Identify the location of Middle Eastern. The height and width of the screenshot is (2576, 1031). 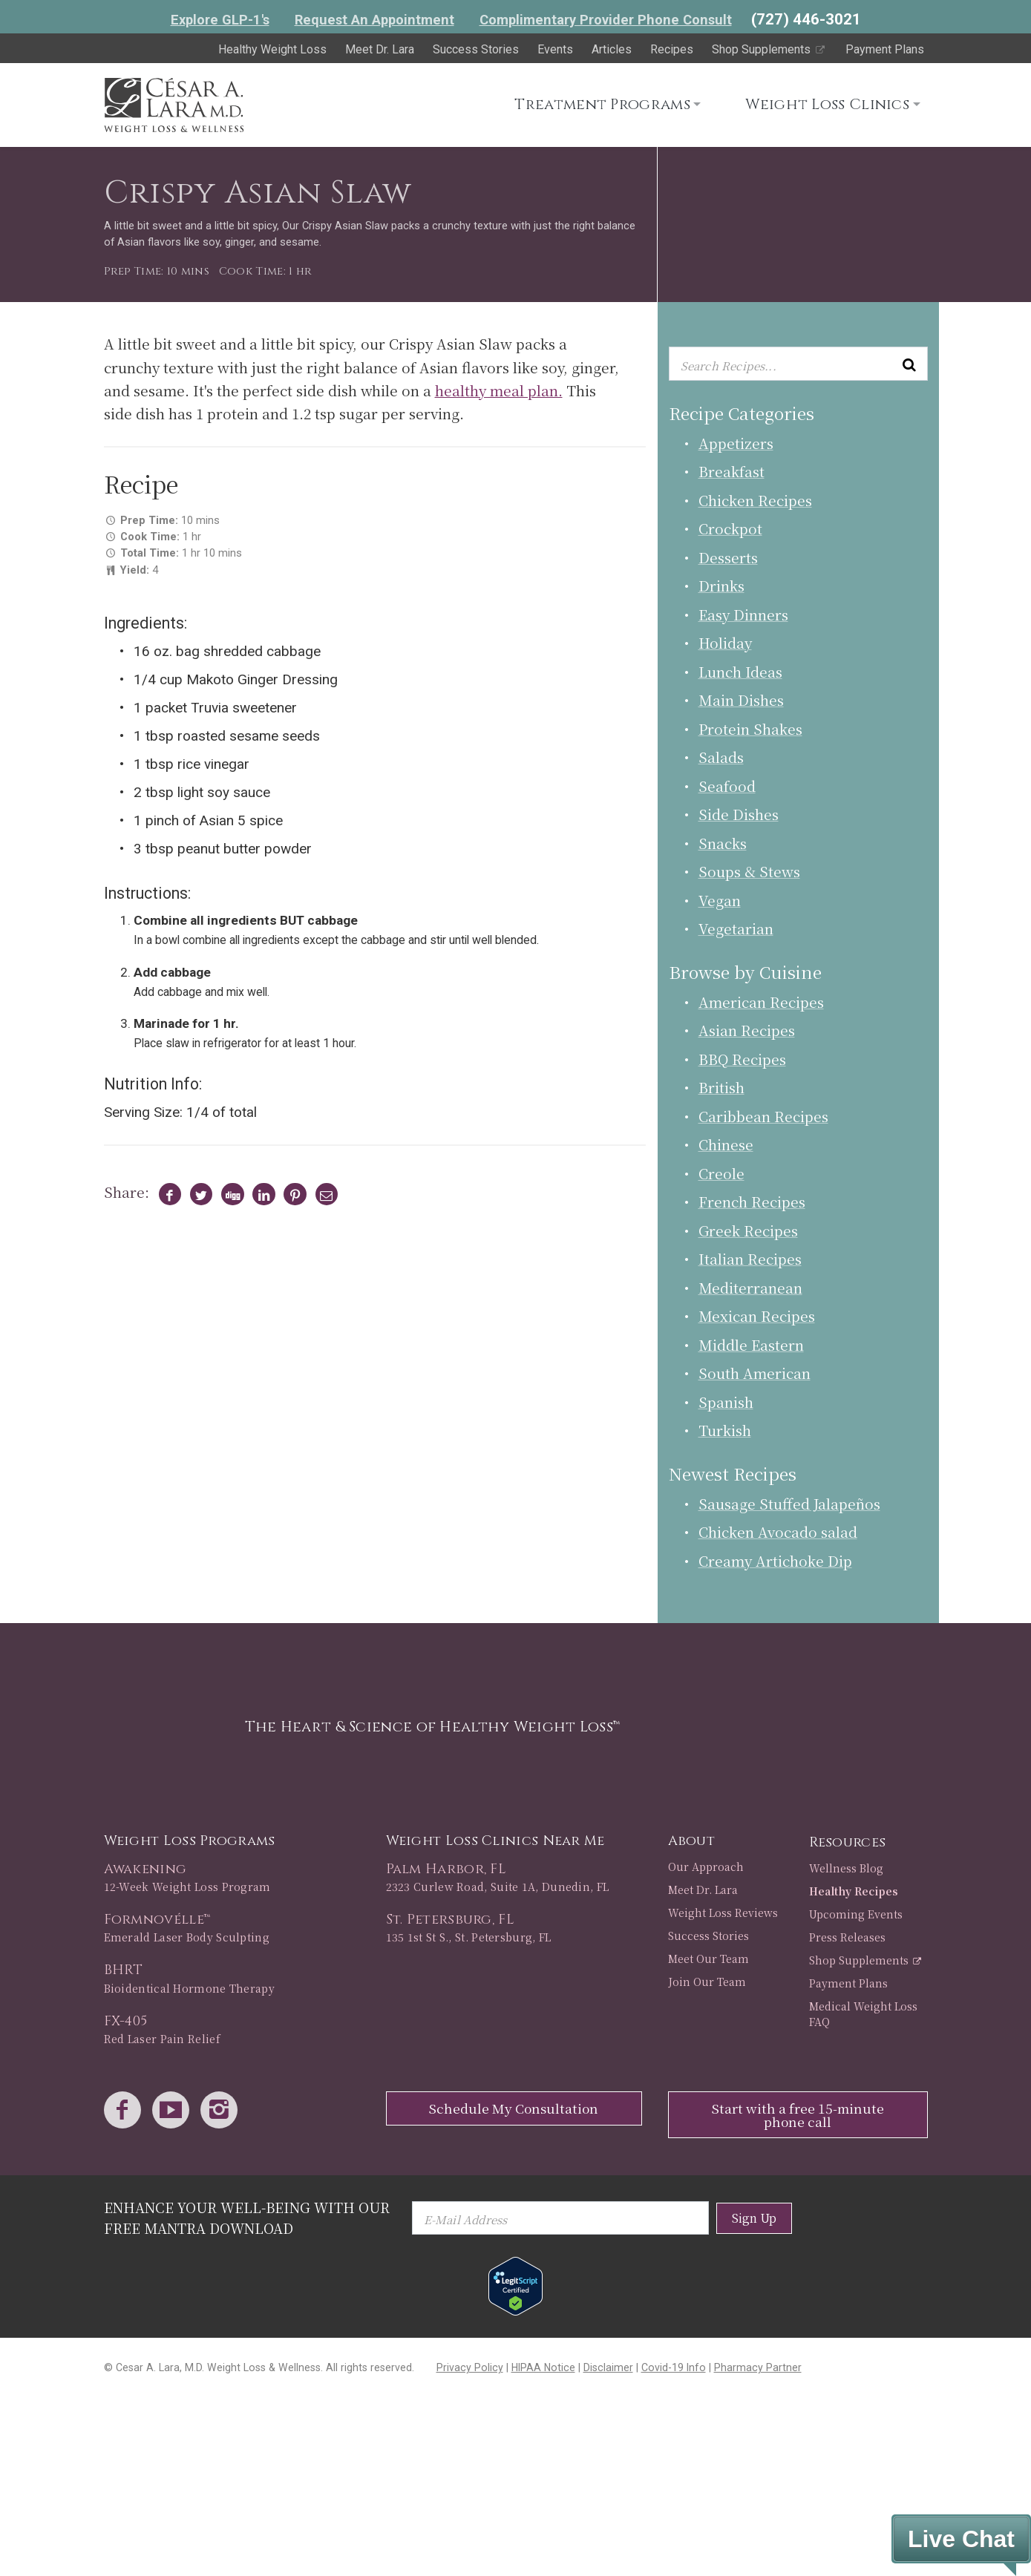
(751, 1344).